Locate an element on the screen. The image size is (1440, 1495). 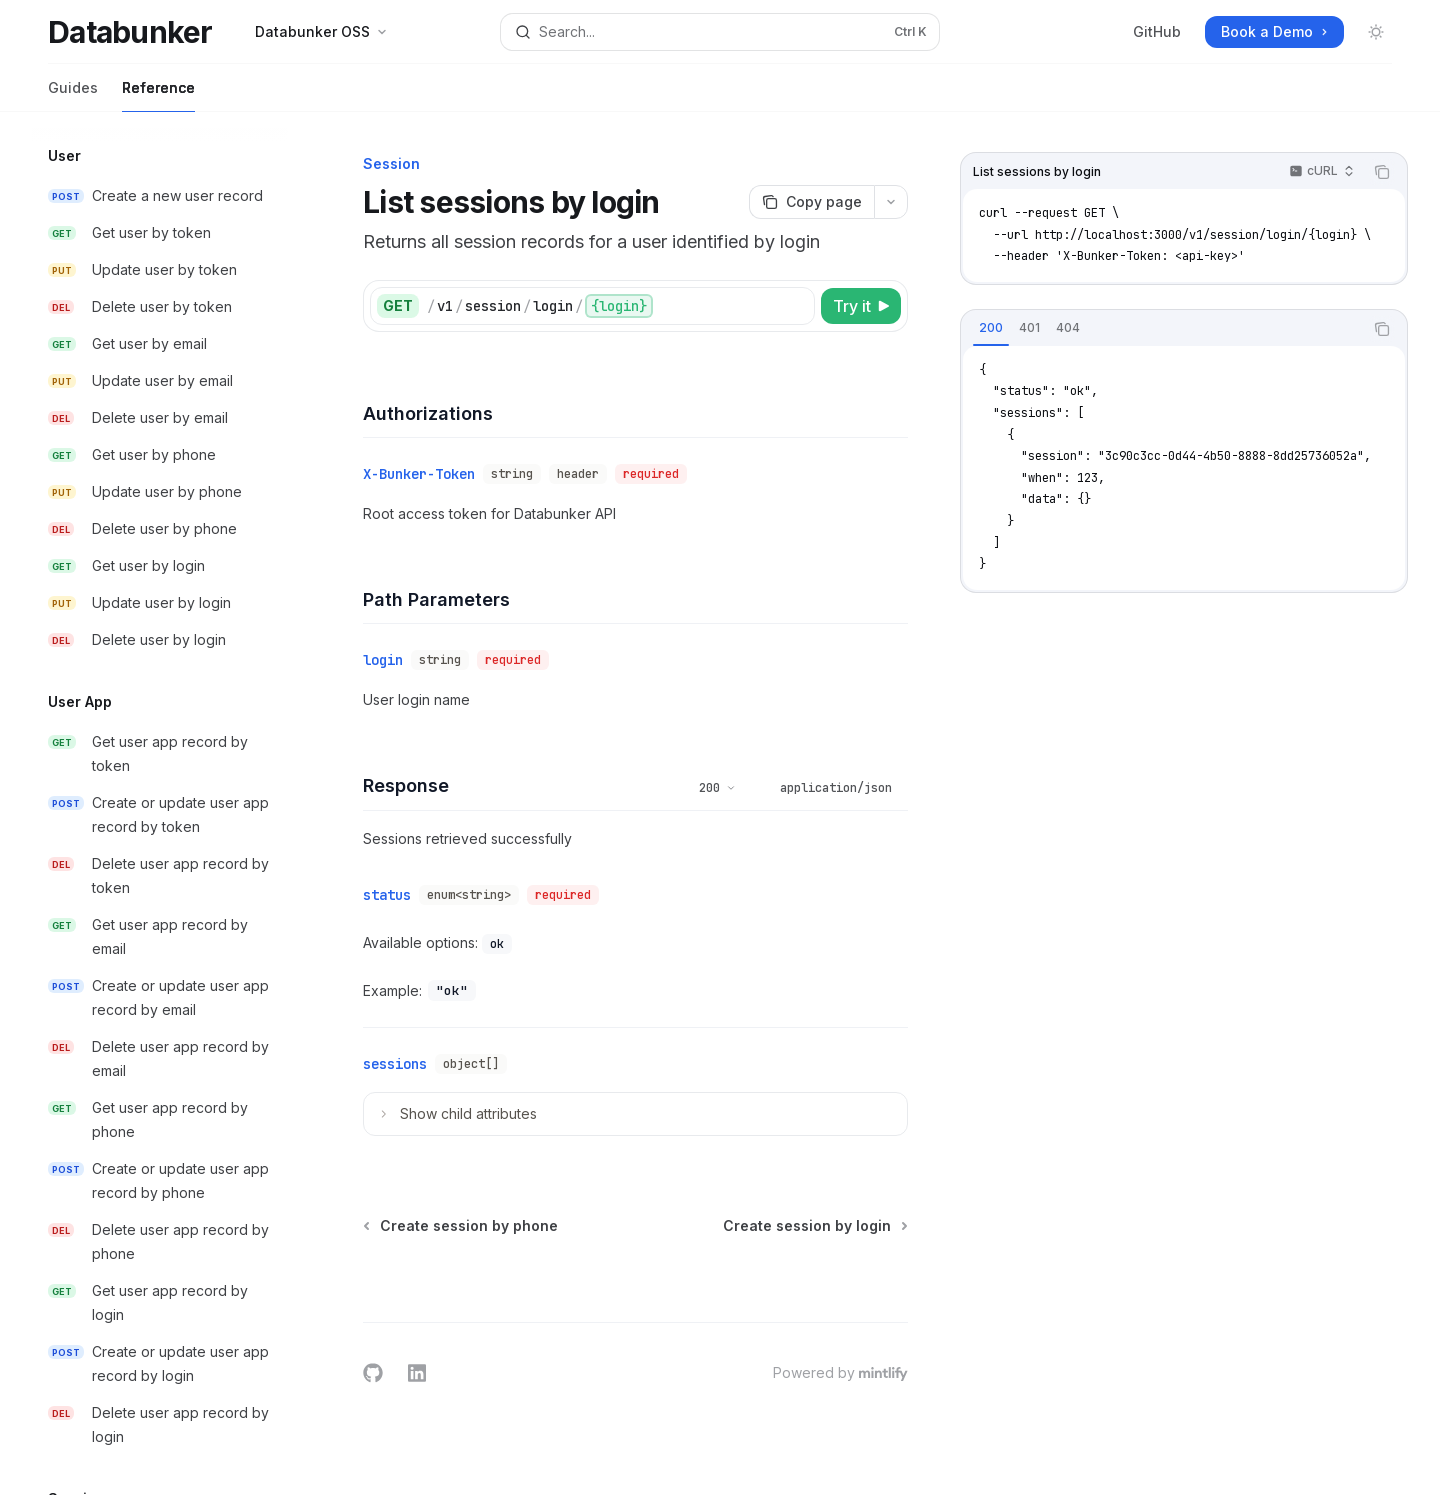
[Try it] is located at coordinates (861, 306).